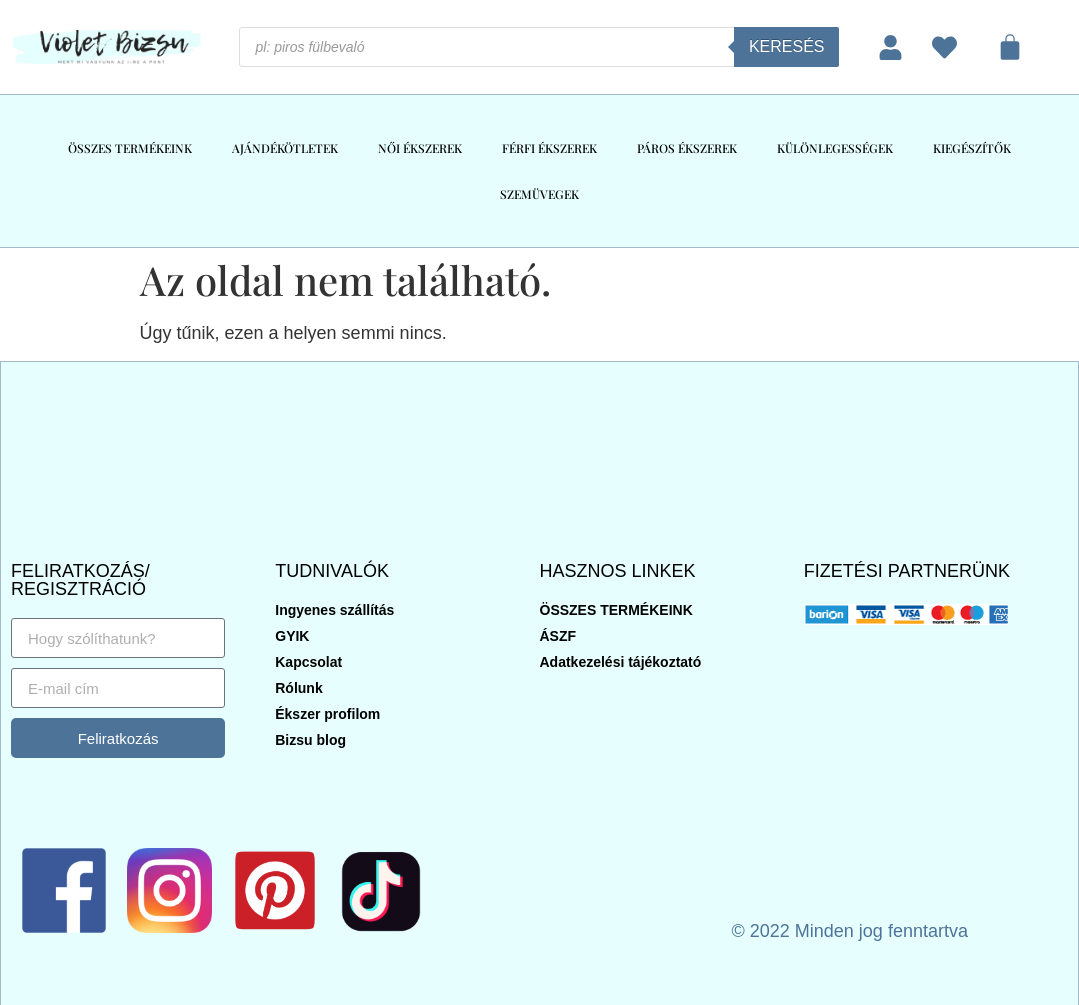 The image size is (1079, 1005). I want to click on KÜLÖNLEGESSÉGEK, so click(835, 148).